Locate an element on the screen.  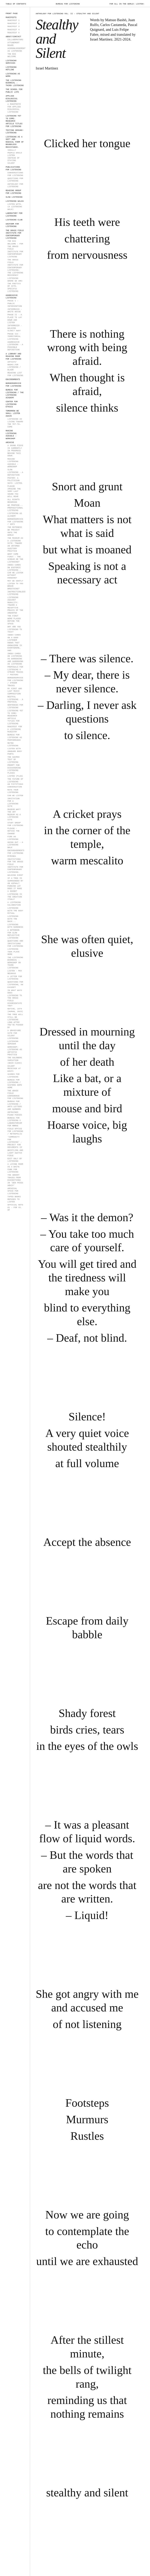
LISTENING SERVICES is located at coordinates (11, 62).